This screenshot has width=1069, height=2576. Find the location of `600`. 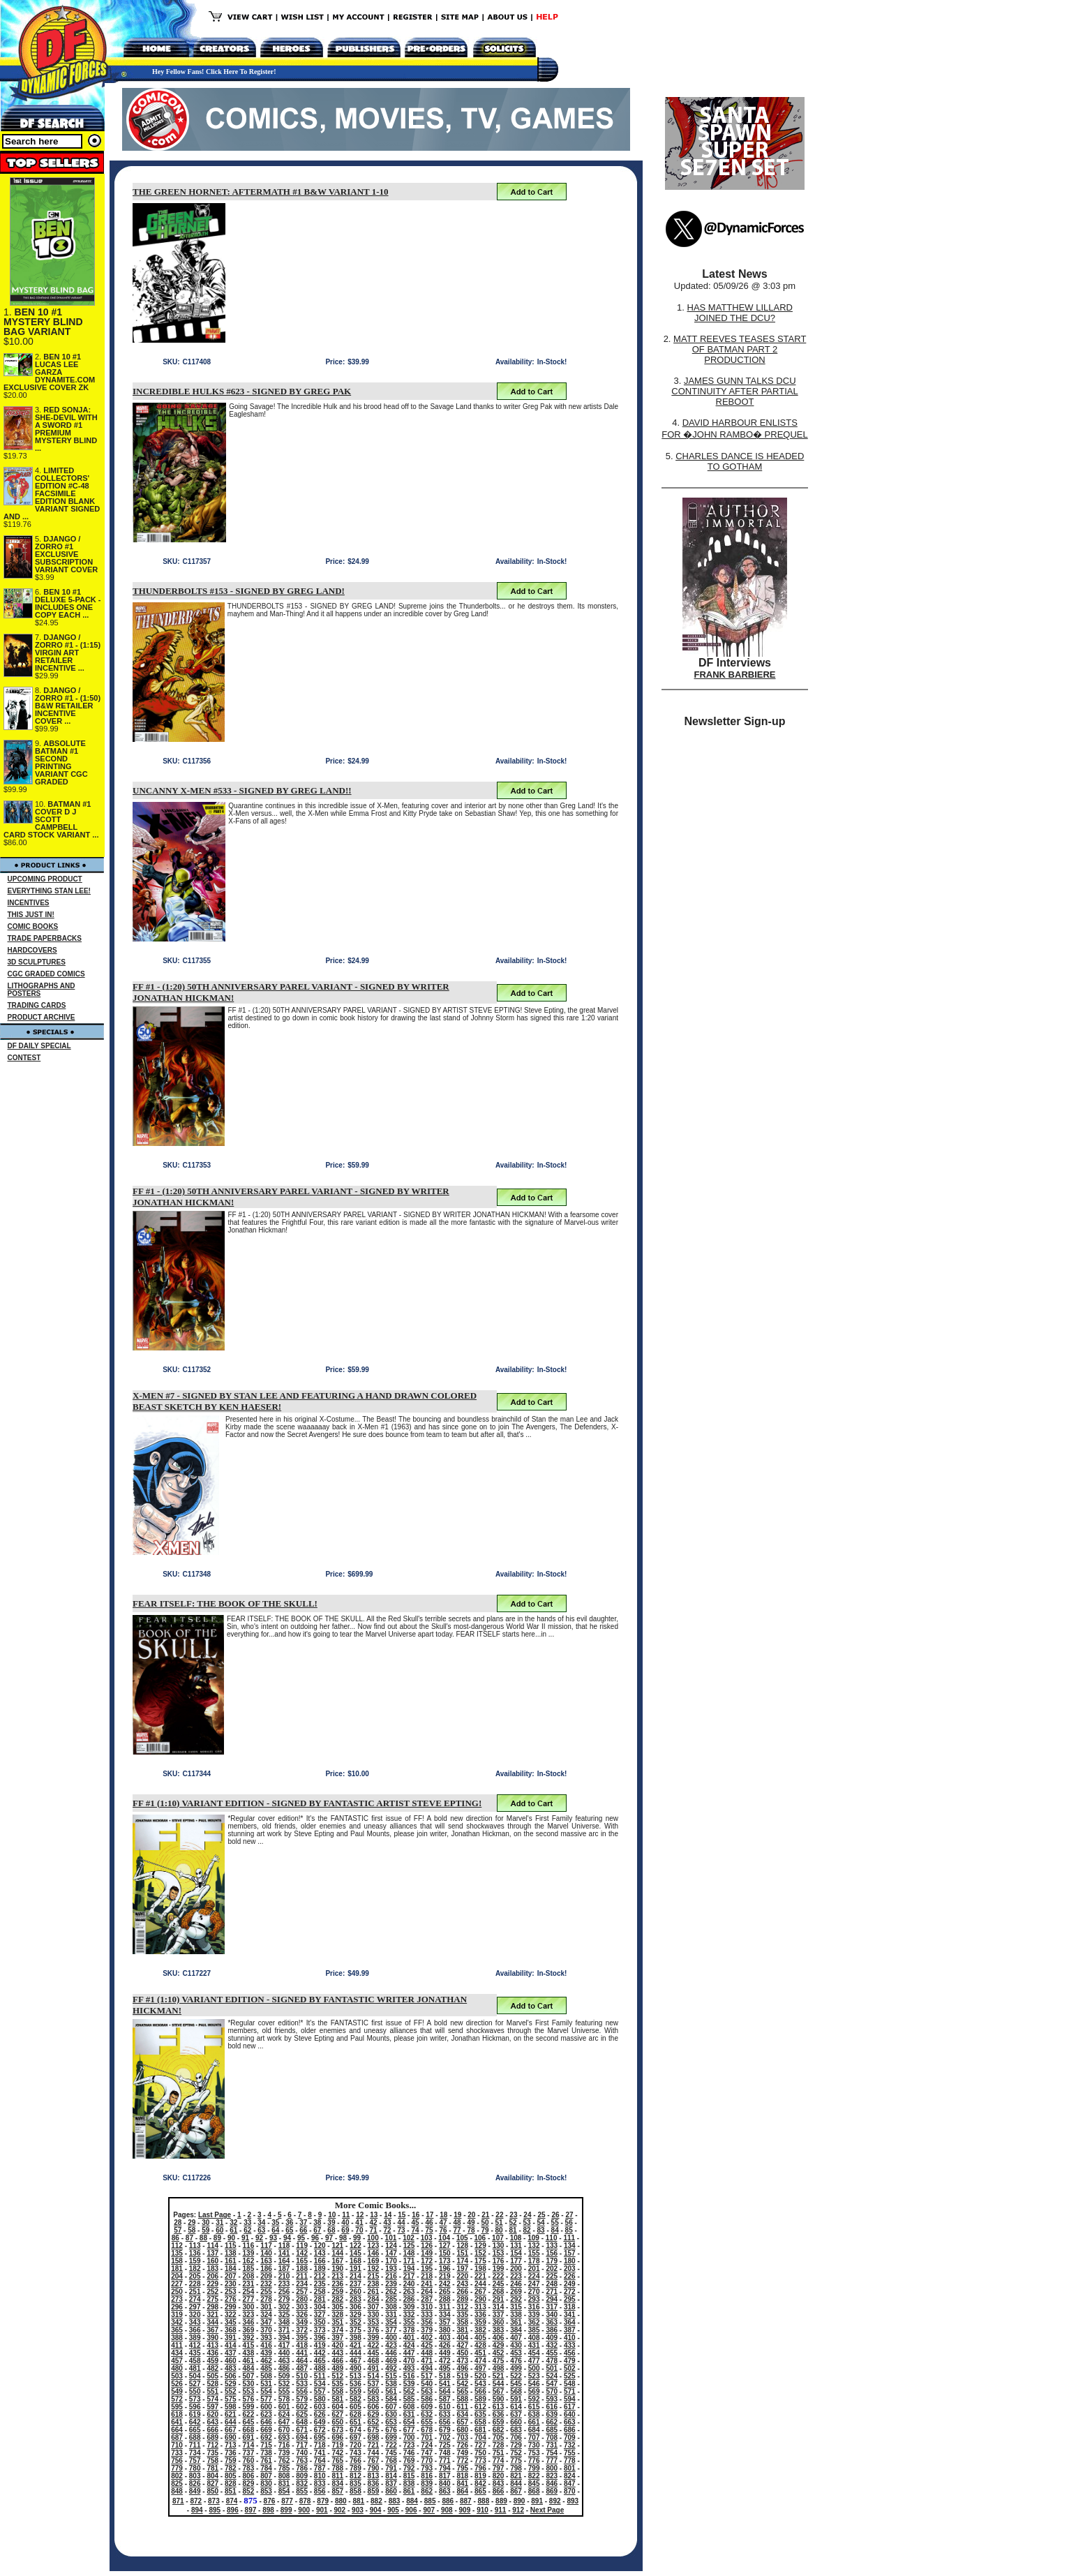

600 is located at coordinates (266, 2407).